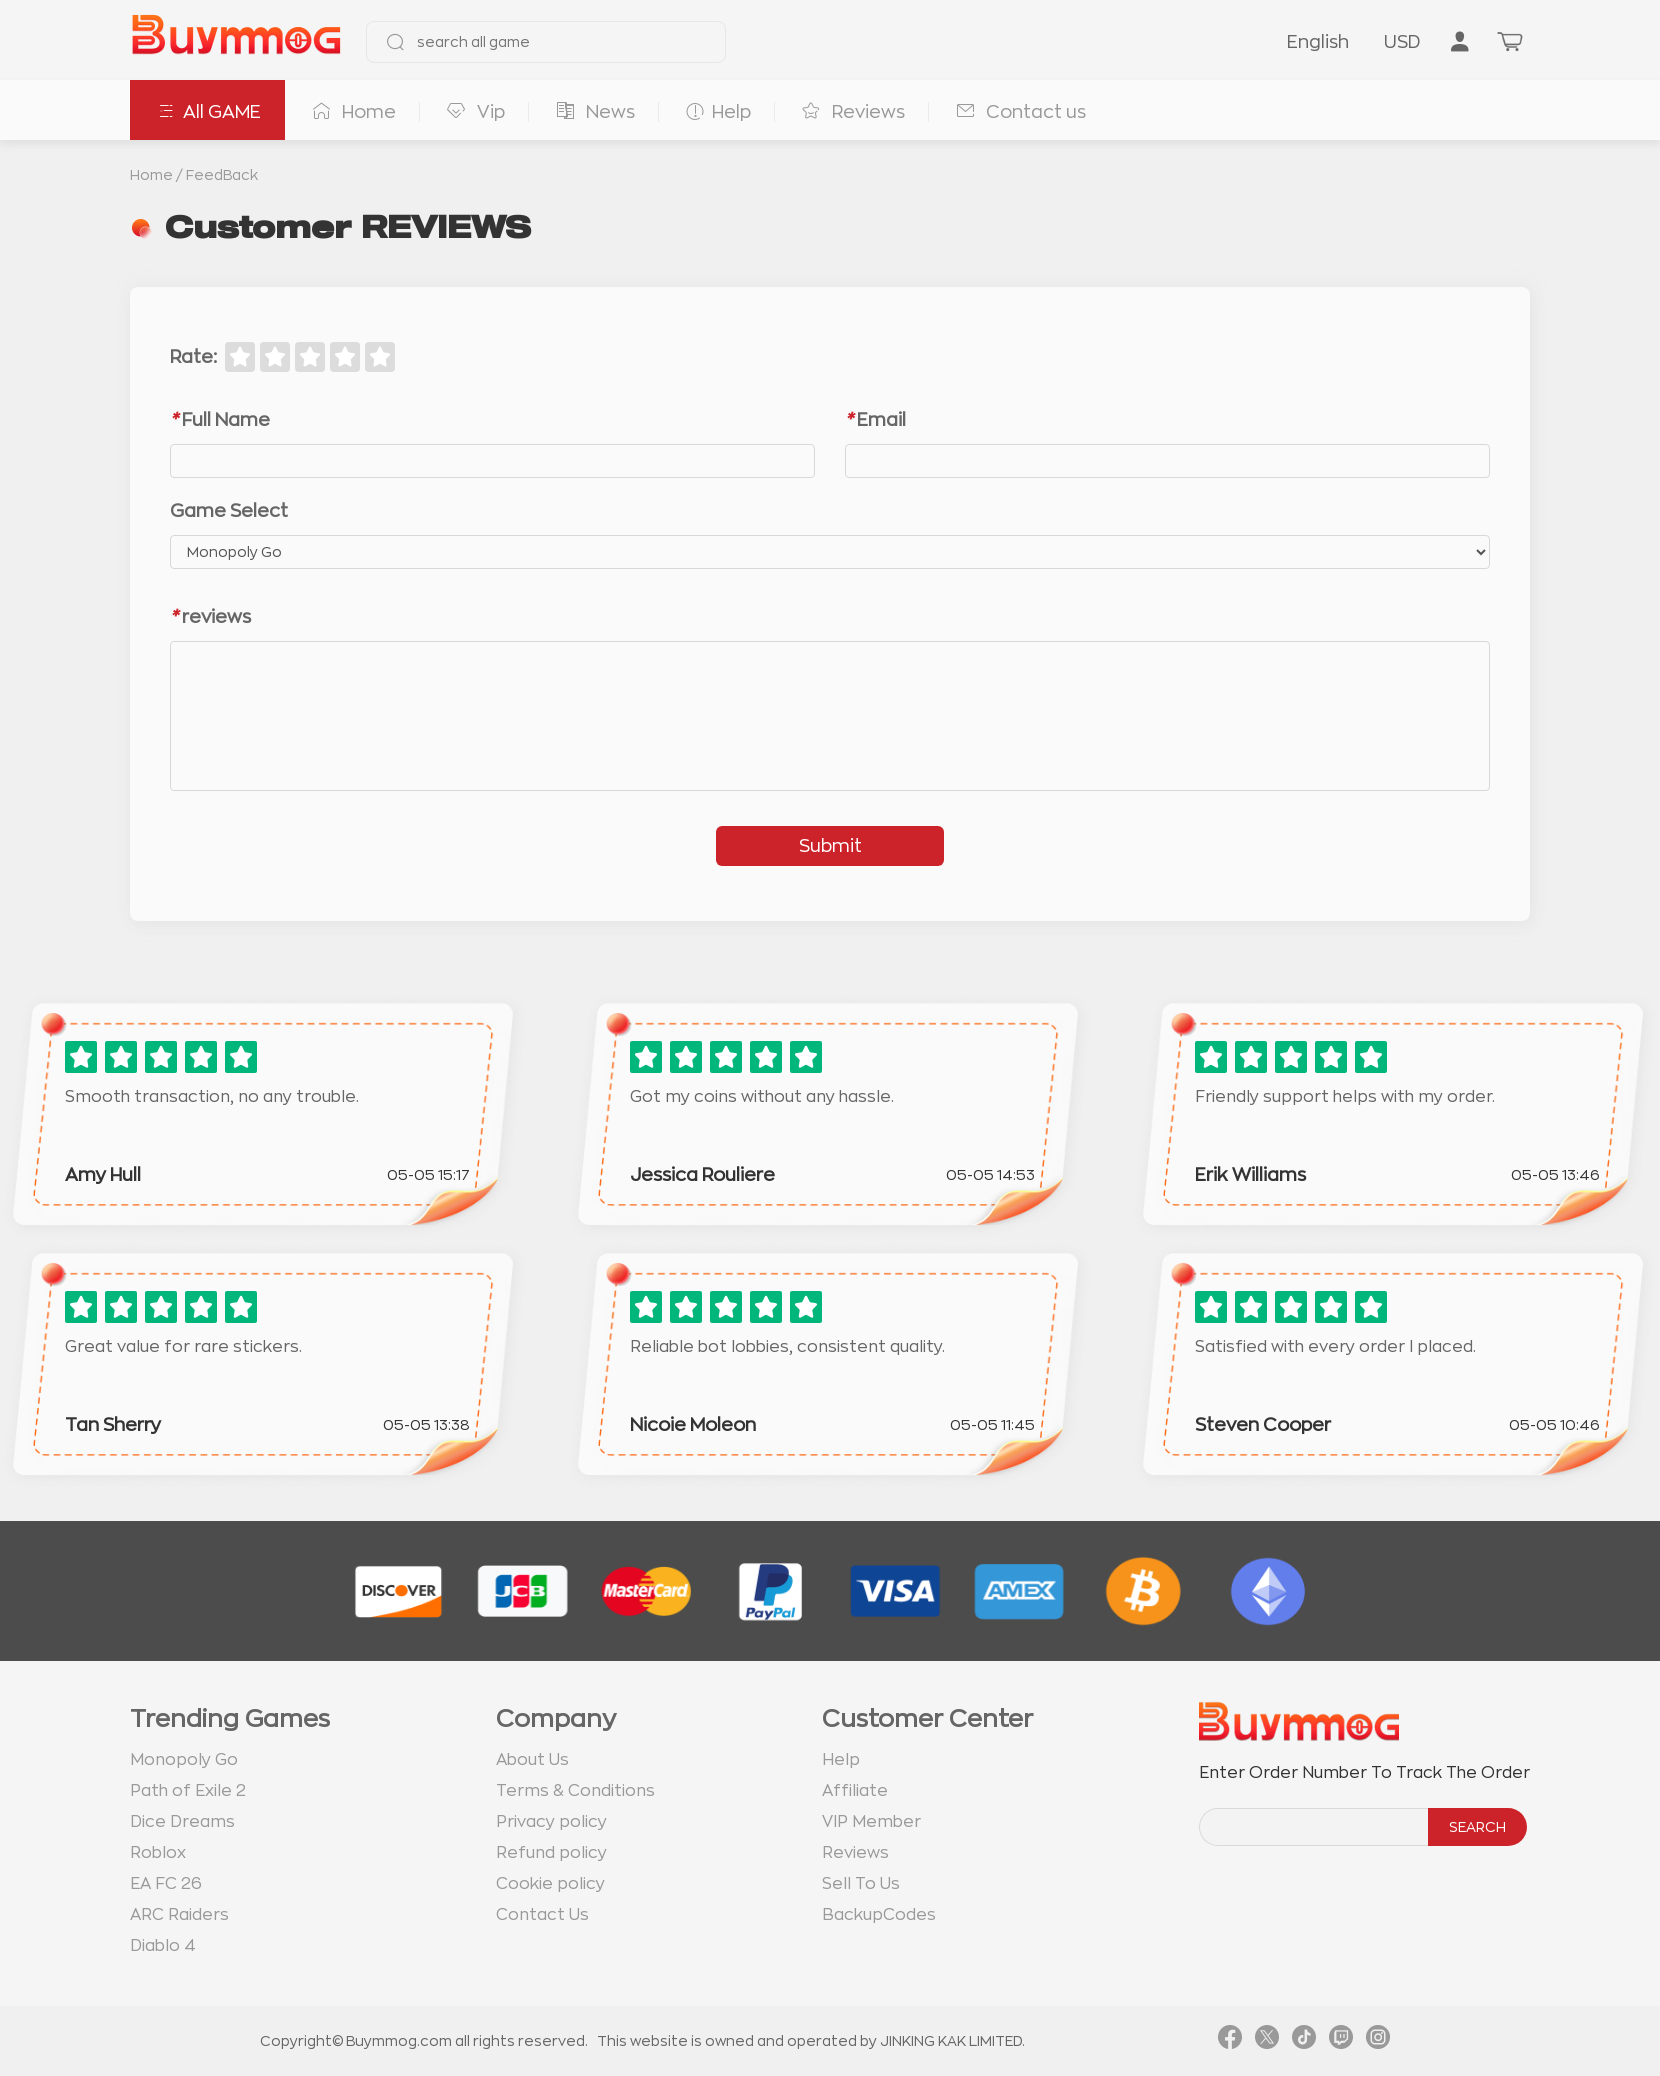 The width and height of the screenshot is (1660, 2076). What do you see at coordinates (182, 1822) in the screenshot?
I see `Dice Dreams` at bounding box center [182, 1822].